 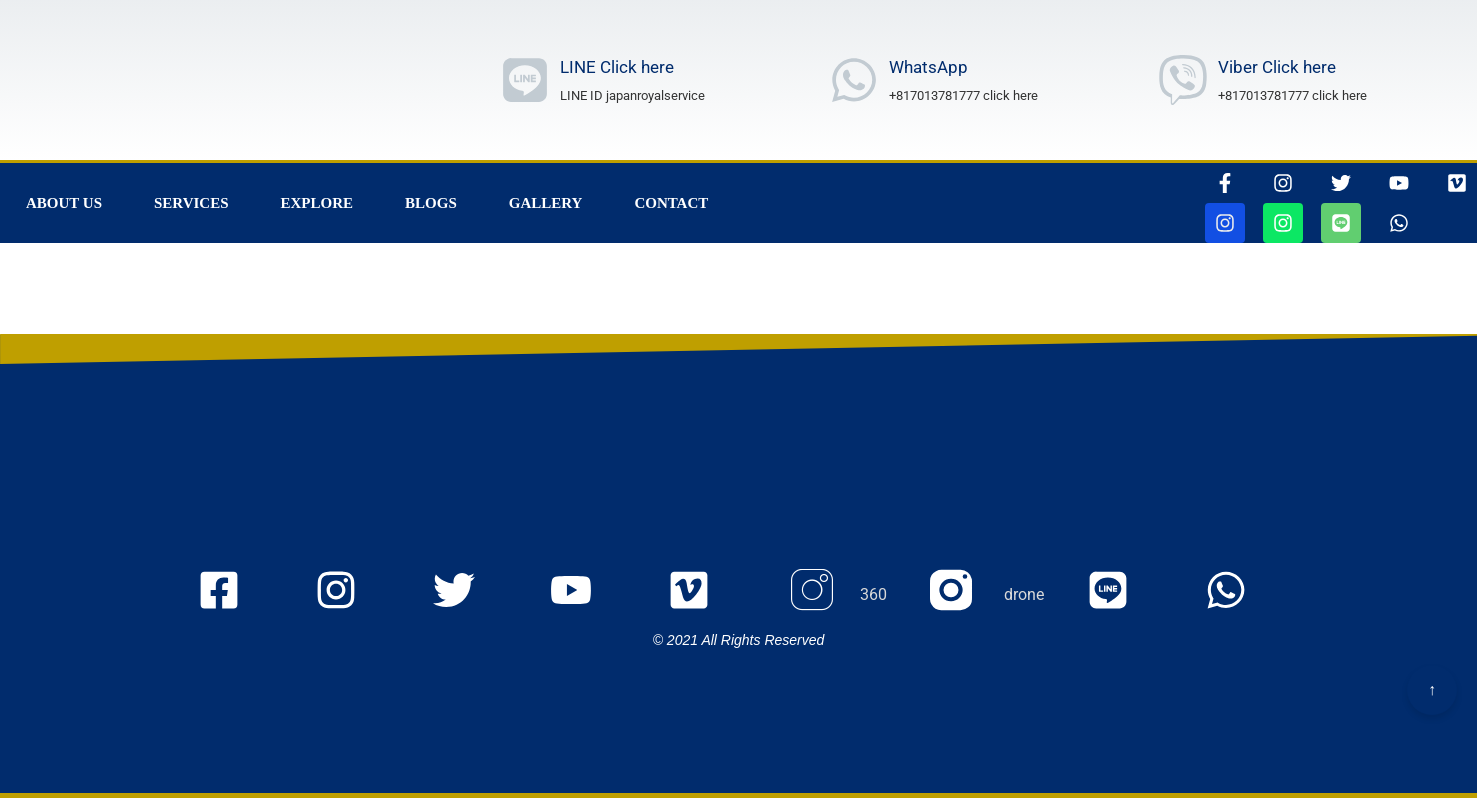 What do you see at coordinates (617, 67) in the screenshot?
I see `LINE Click here [ラインリンク]` at bounding box center [617, 67].